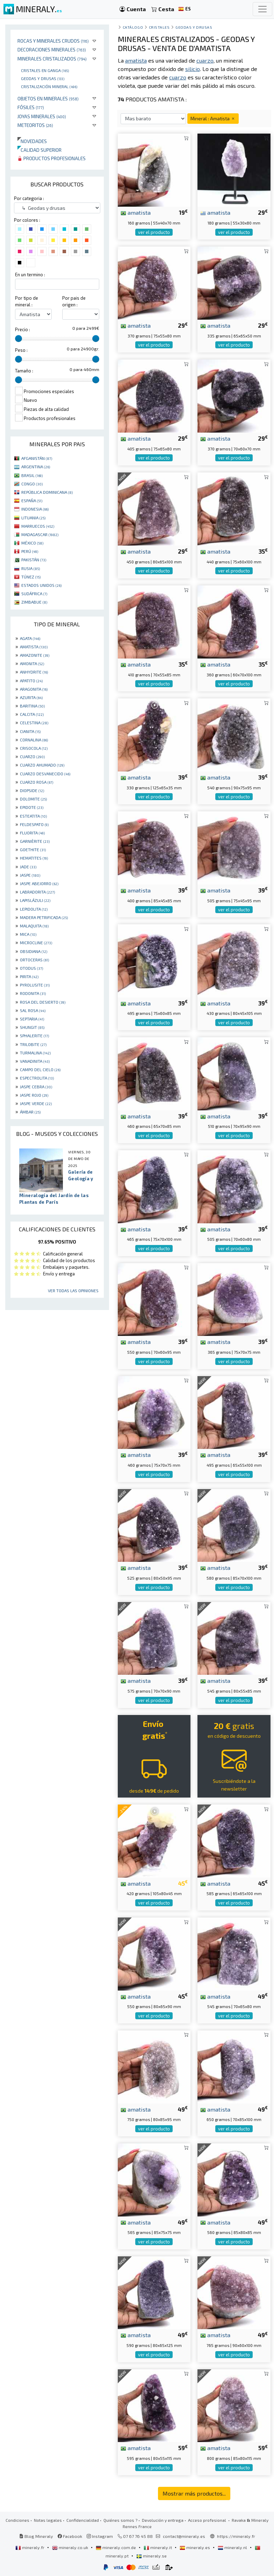  Describe the element at coordinates (45, 773) in the screenshot. I see `CUARZO DESVANECIDO` at that location.